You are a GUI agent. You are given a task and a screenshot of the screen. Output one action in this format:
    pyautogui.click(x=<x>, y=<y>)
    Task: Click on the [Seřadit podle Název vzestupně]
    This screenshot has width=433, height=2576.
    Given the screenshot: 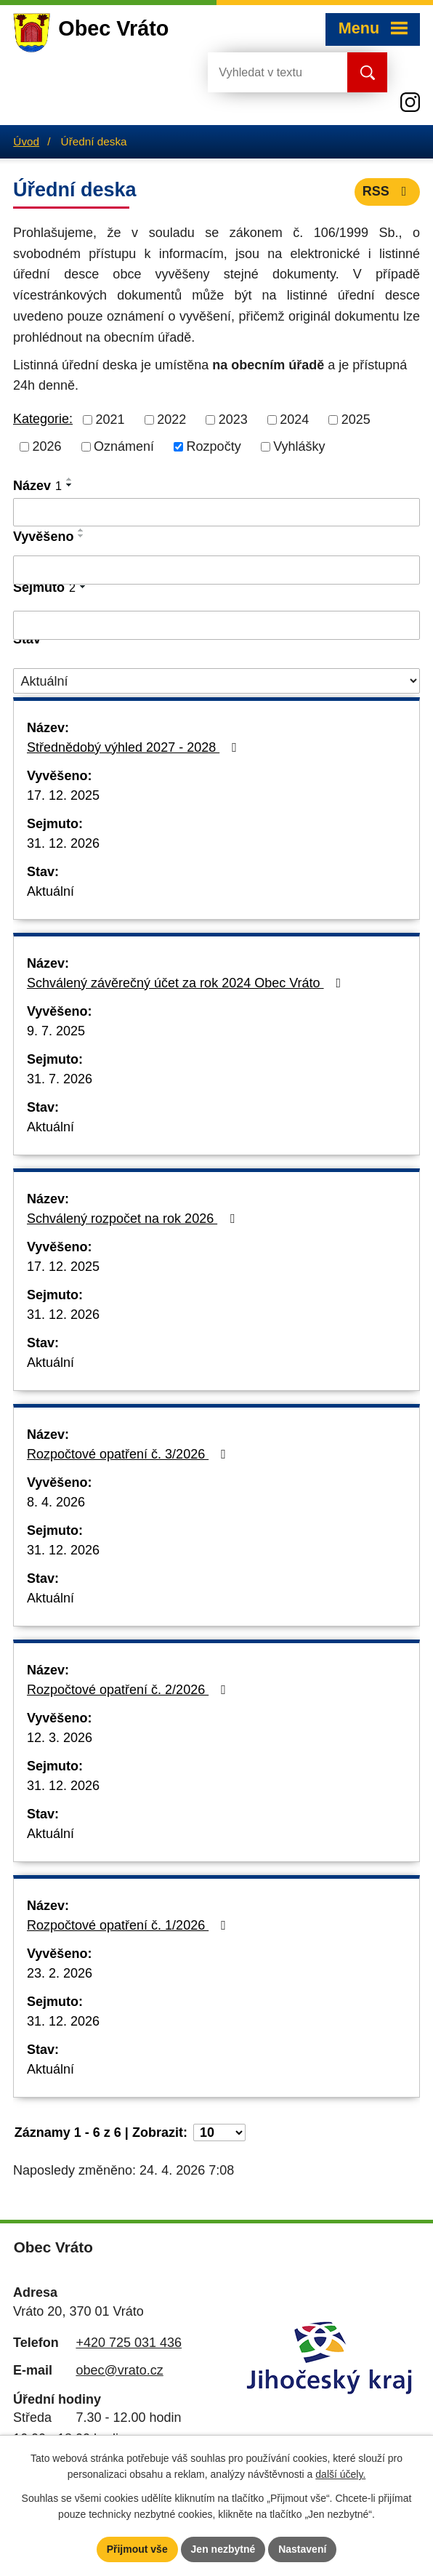 What is the action you would take?
    pyautogui.click(x=70, y=479)
    